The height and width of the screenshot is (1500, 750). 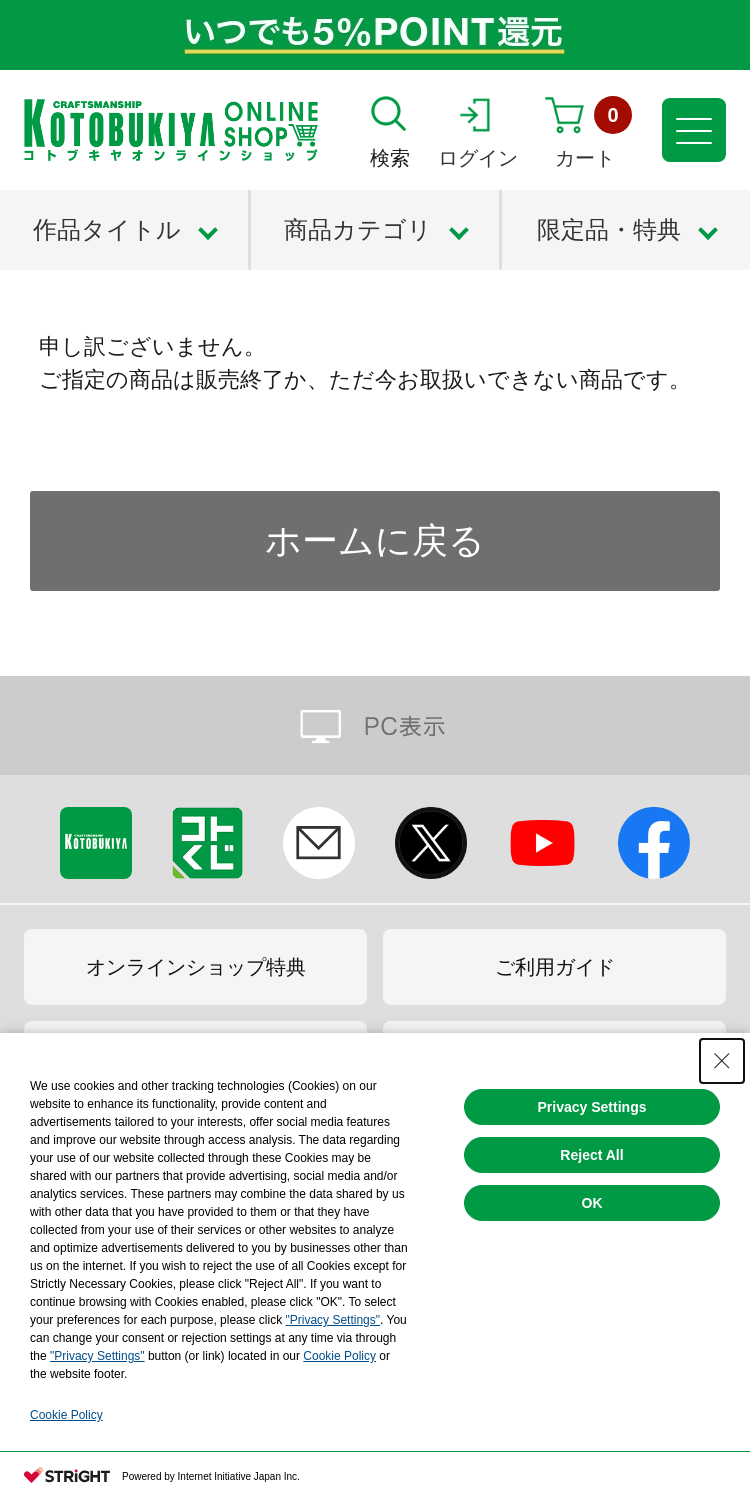 I want to click on Cookie Policy, so click(x=339, y=1356).